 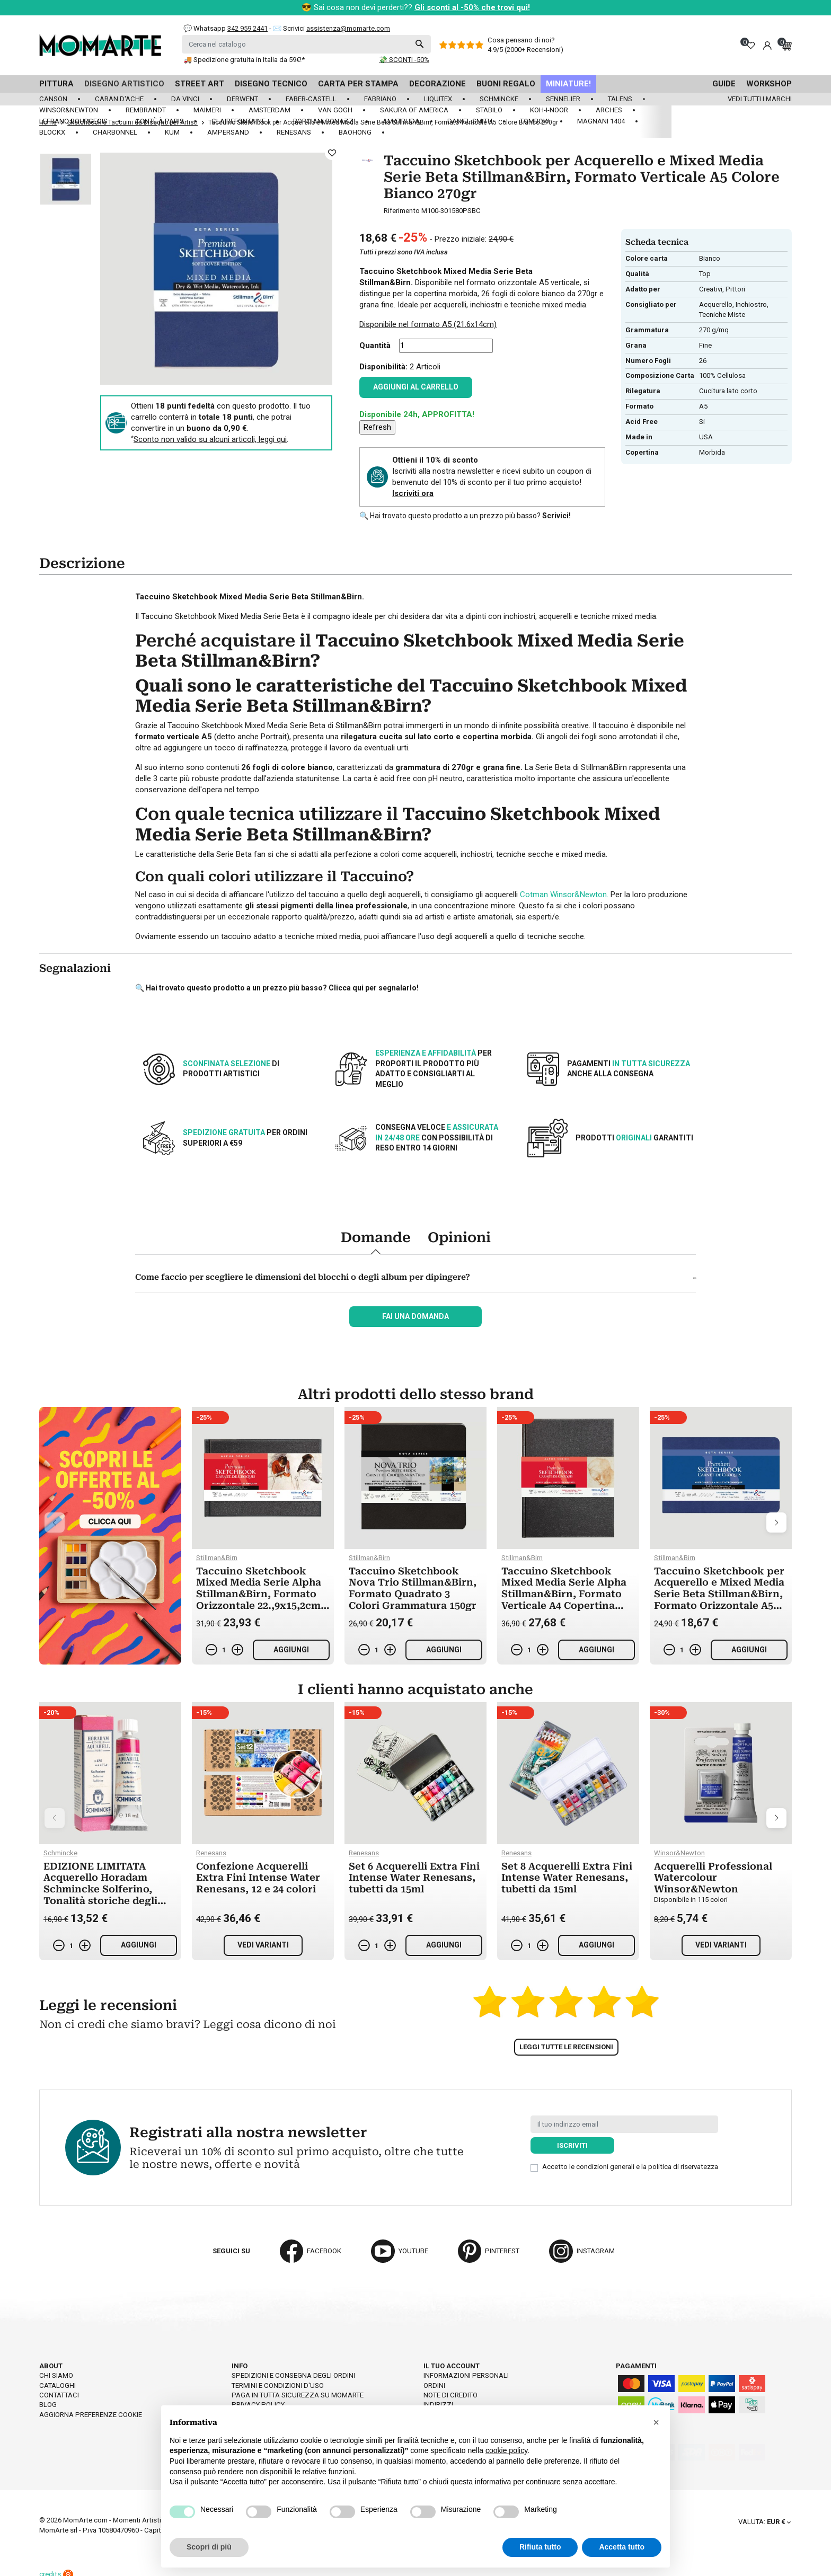 What do you see at coordinates (380, 99) in the screenshot?
I see `Fabriano` at bounding box center [380, 99].